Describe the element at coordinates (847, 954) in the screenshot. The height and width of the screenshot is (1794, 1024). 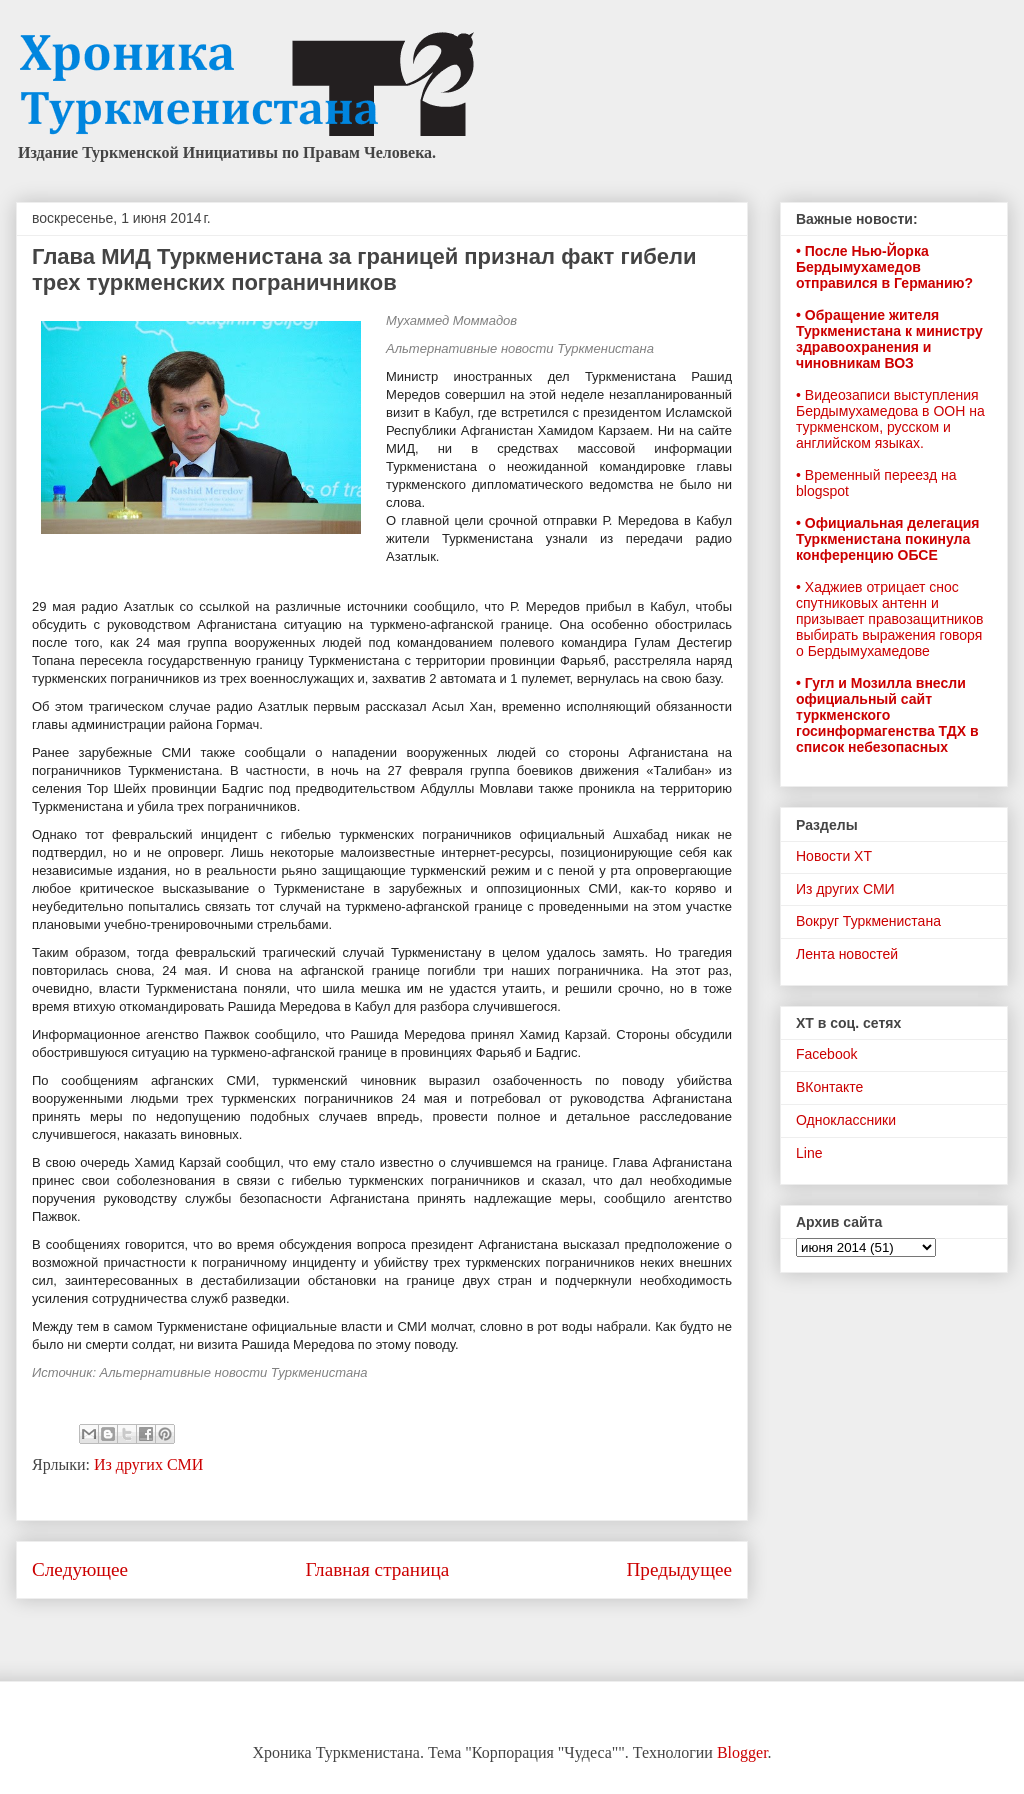
I see `Лента новостей` at that location.